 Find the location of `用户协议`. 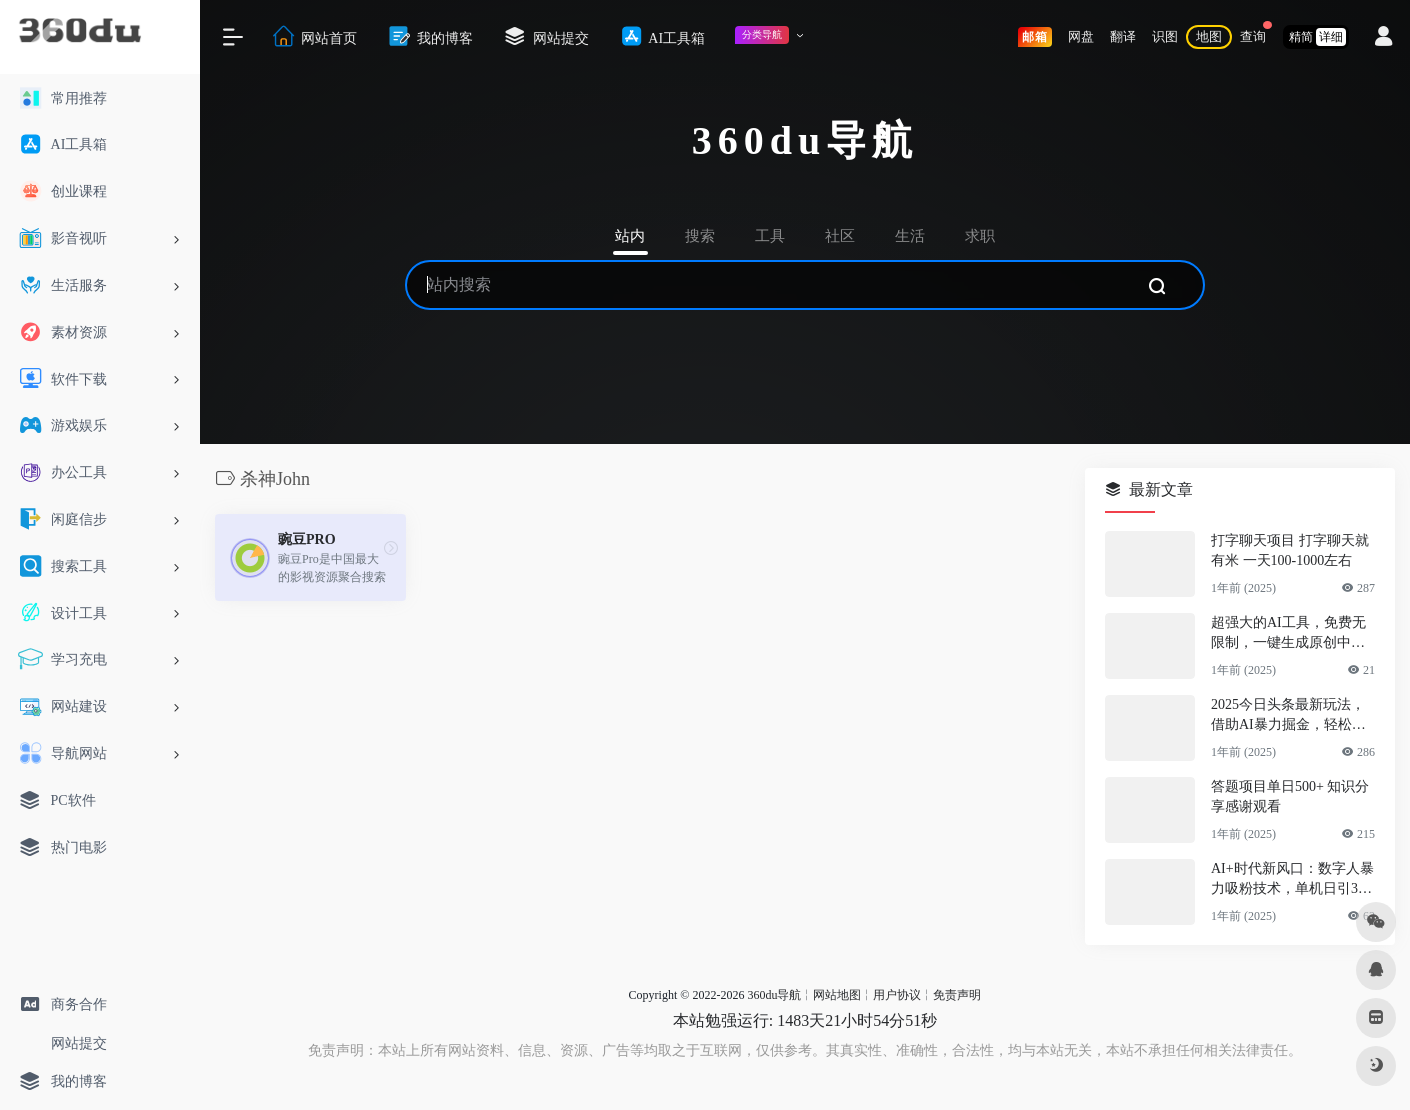

用户协议 is located at coordinates (897, 995).